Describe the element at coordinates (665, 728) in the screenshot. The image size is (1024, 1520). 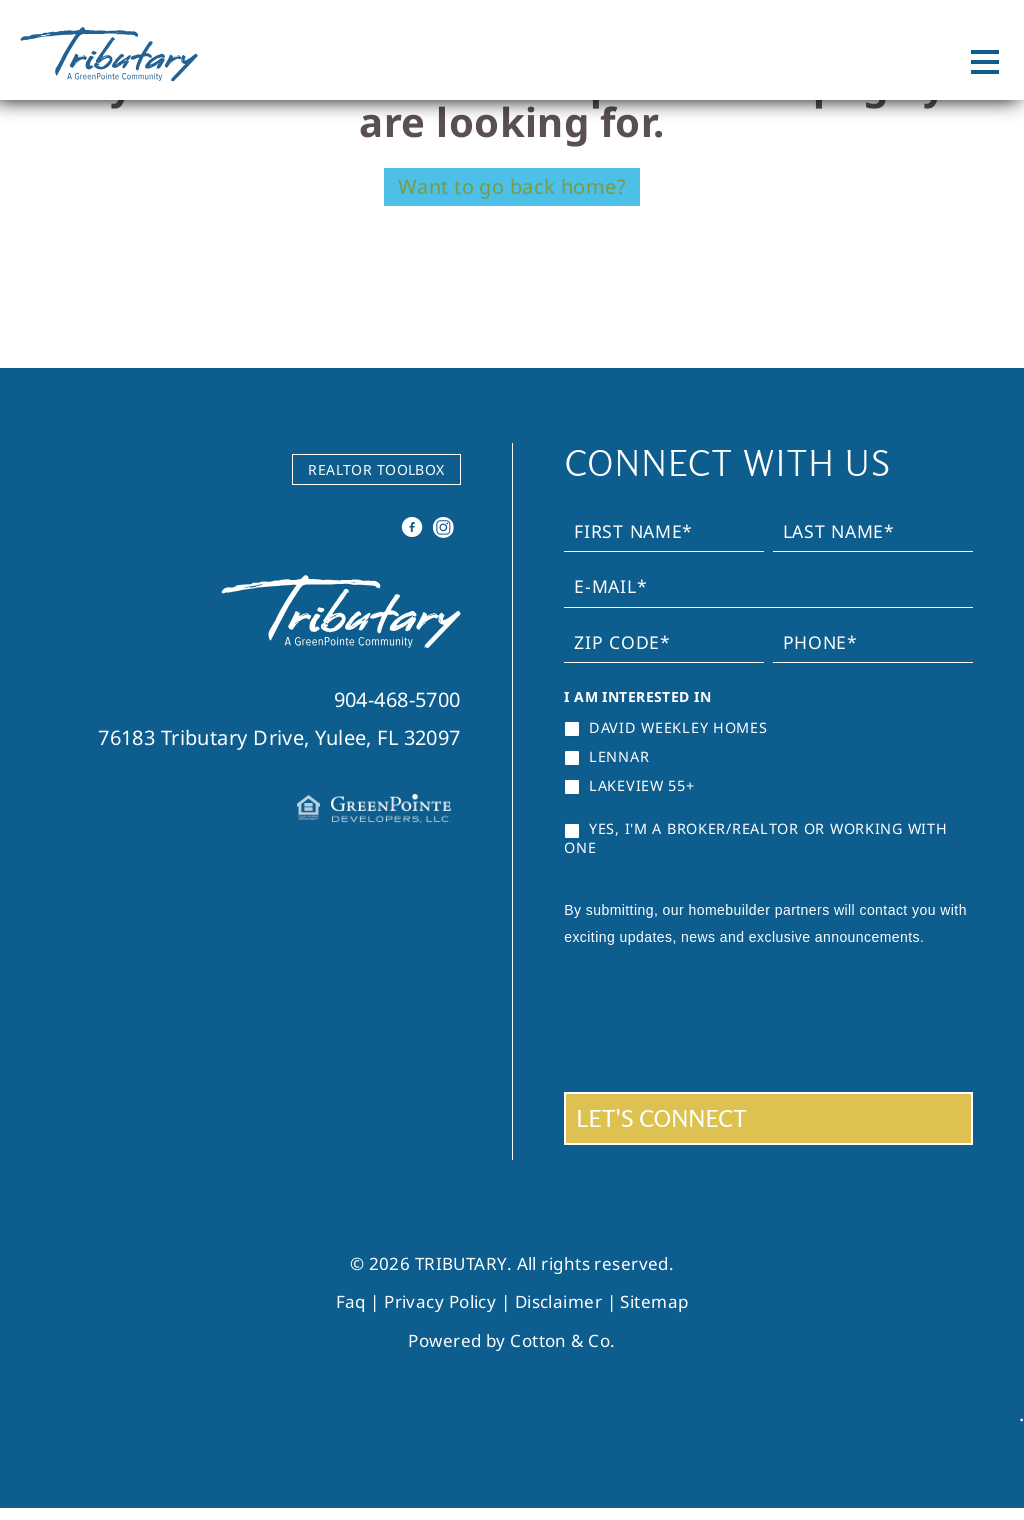
I see `David Weekley Homes` at that location.